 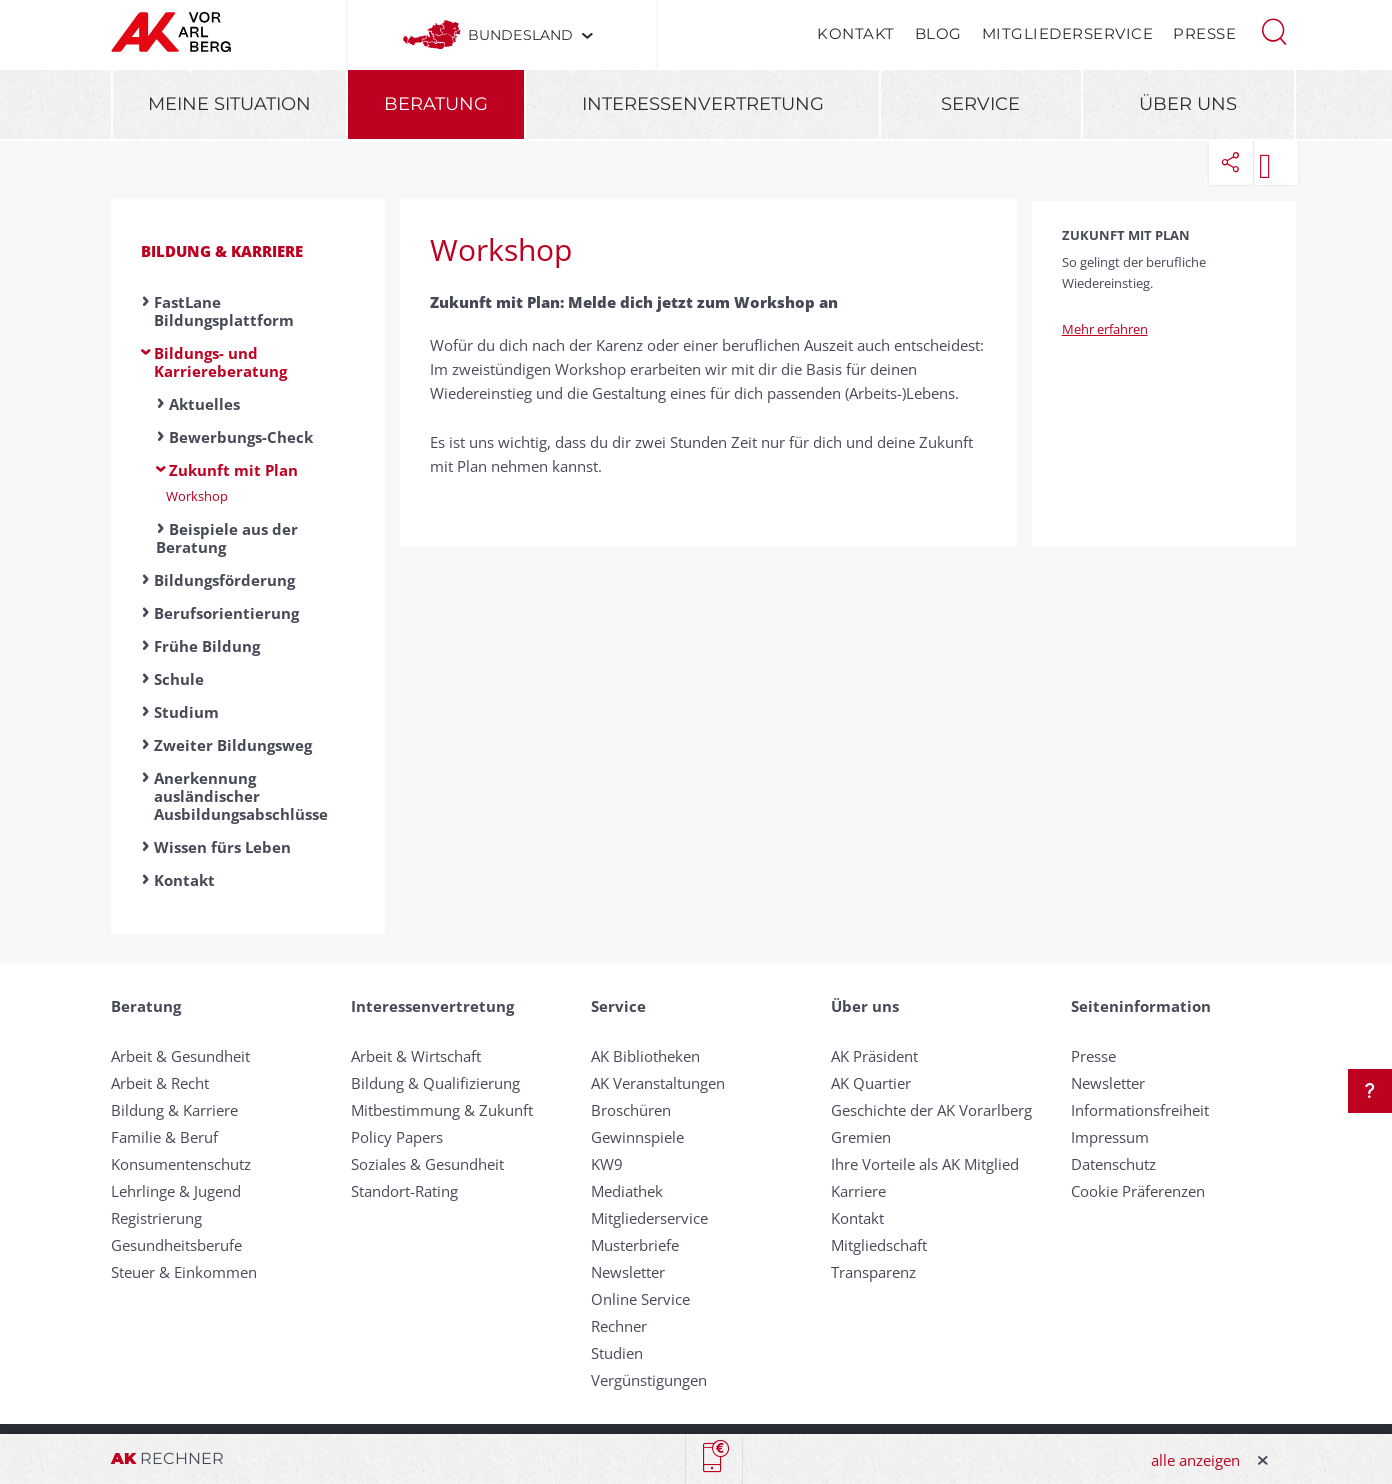 I want to click on Cookie Präferenzen, so click(x=1138, y=1191).